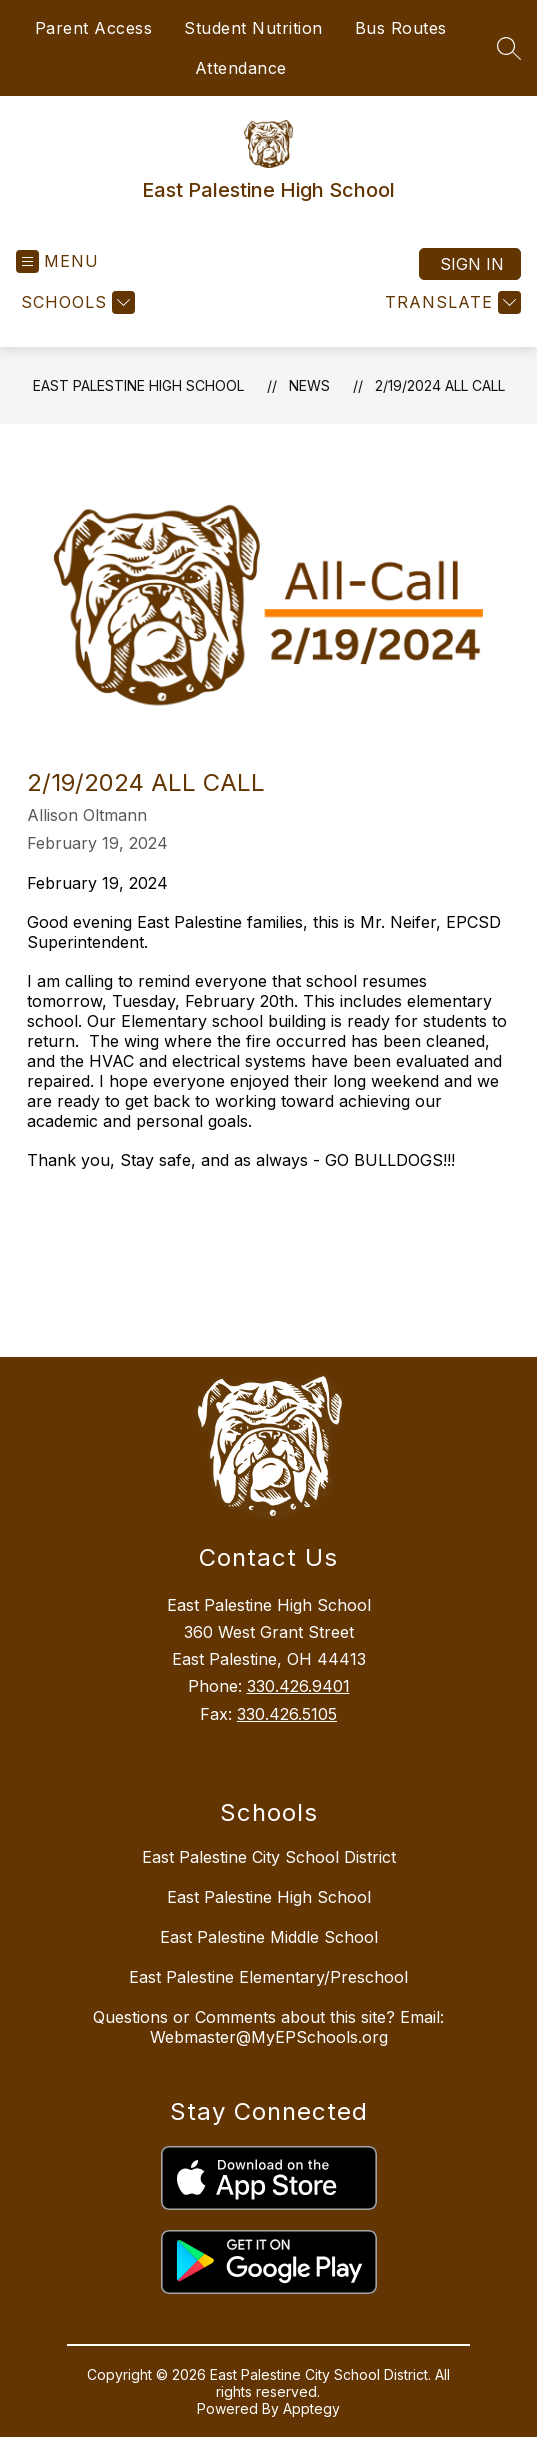  What do you see at coordinates (309, 385) in the screenshot?
I see `News` at bounding box center [309, 385].